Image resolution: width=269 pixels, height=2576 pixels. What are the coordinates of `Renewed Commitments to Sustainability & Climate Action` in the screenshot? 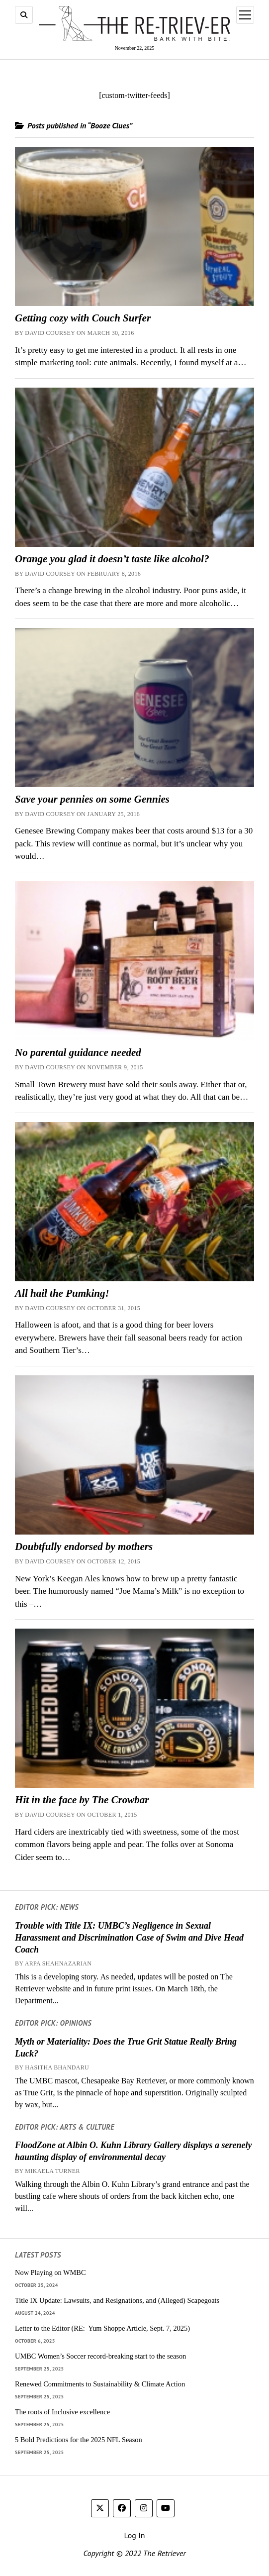 It's located at (100, 2384).